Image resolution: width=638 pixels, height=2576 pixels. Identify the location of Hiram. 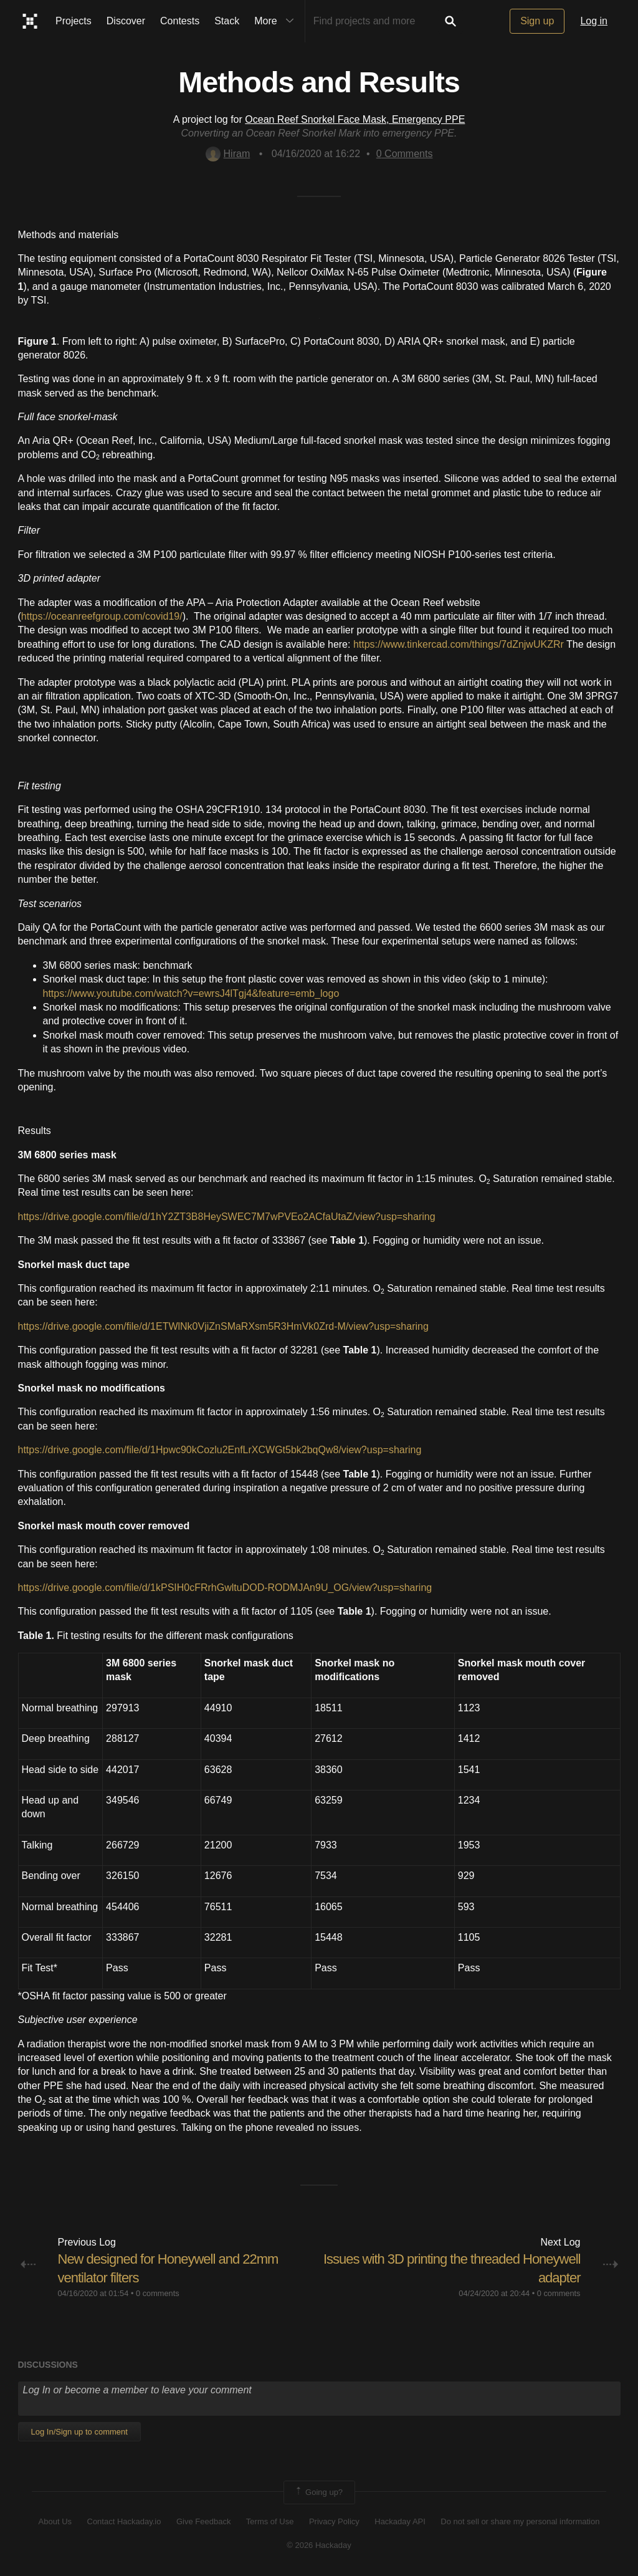
(228, 153).